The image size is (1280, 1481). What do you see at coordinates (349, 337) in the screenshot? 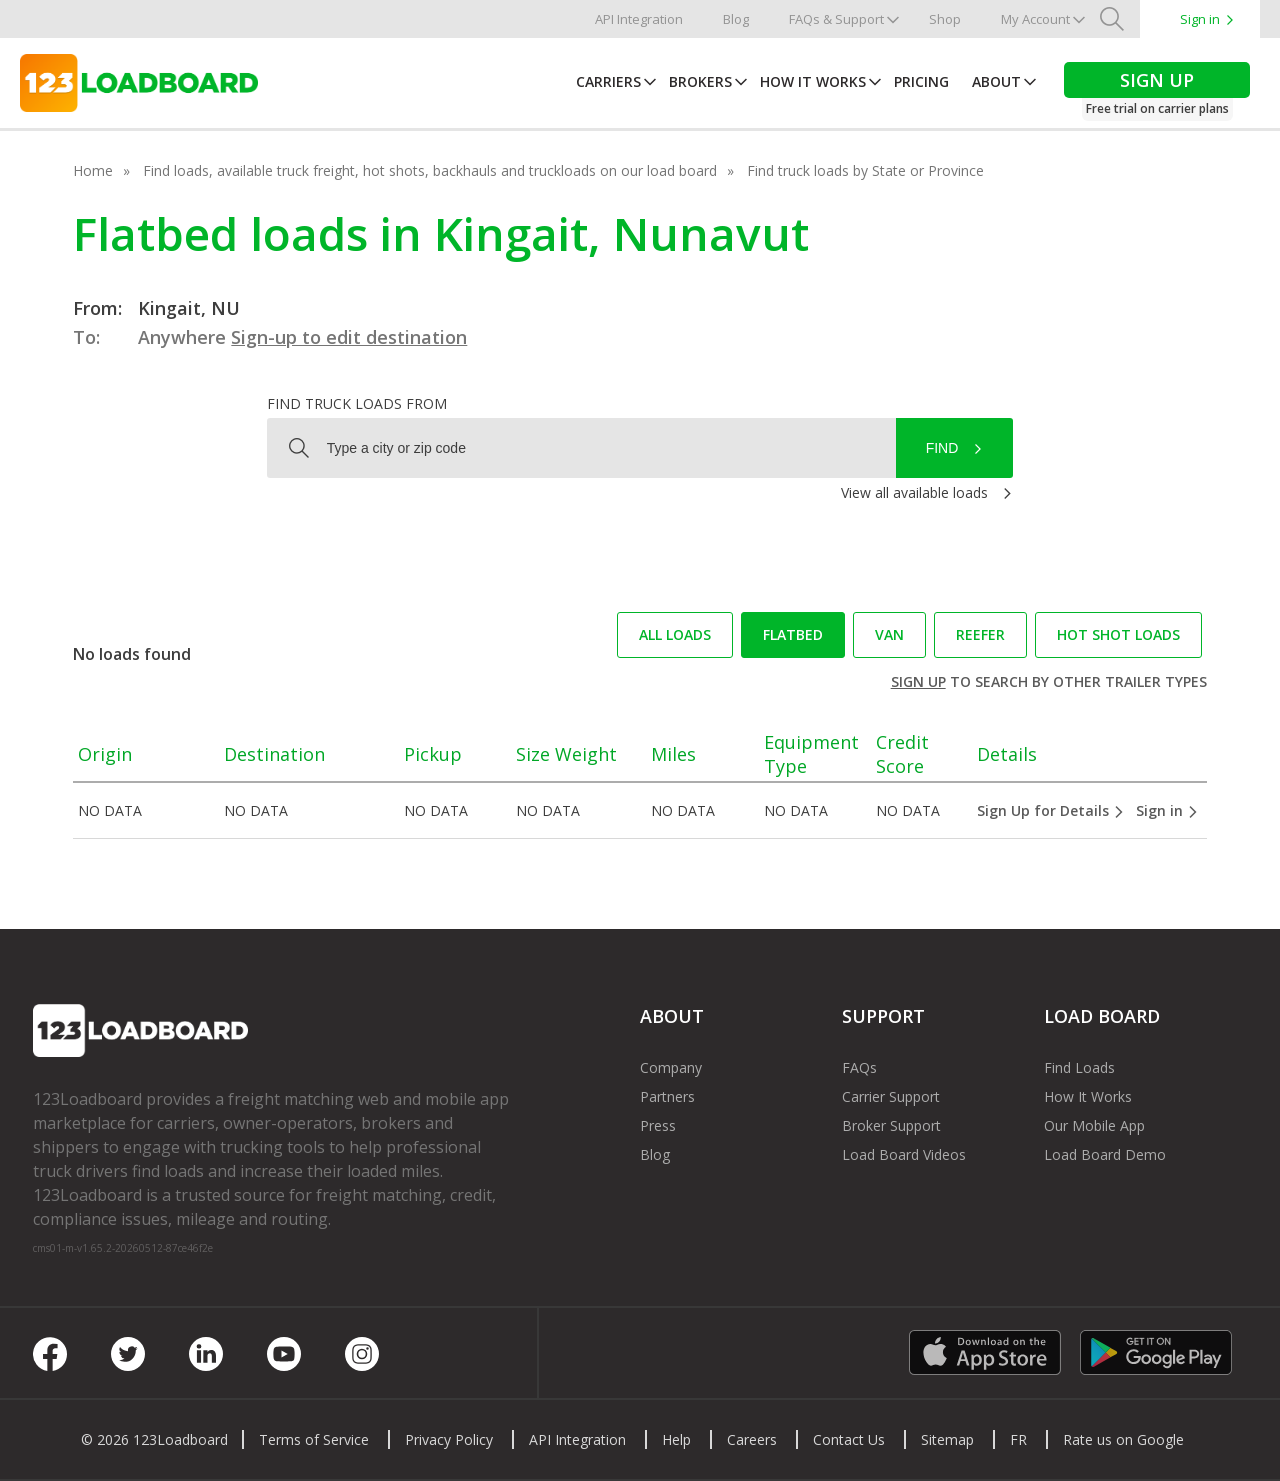
I see `Sign-up to edit destination` at bounding box center [349, 337].